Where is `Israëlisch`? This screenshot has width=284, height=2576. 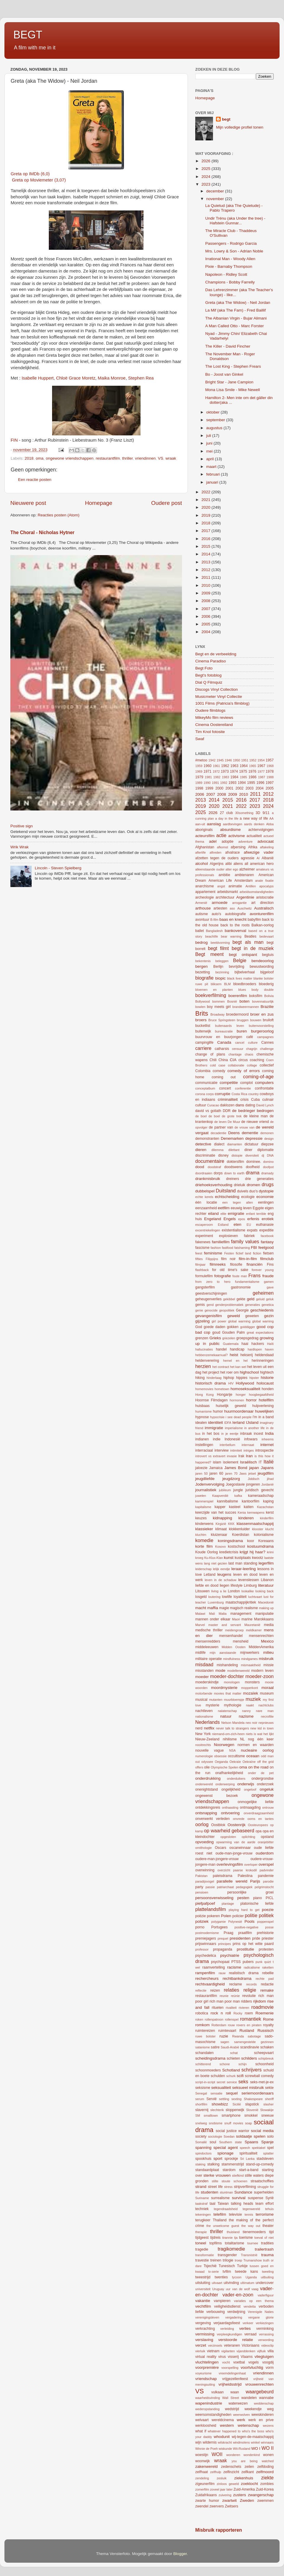
Israëlisch is located at coordinates (248, 1462).